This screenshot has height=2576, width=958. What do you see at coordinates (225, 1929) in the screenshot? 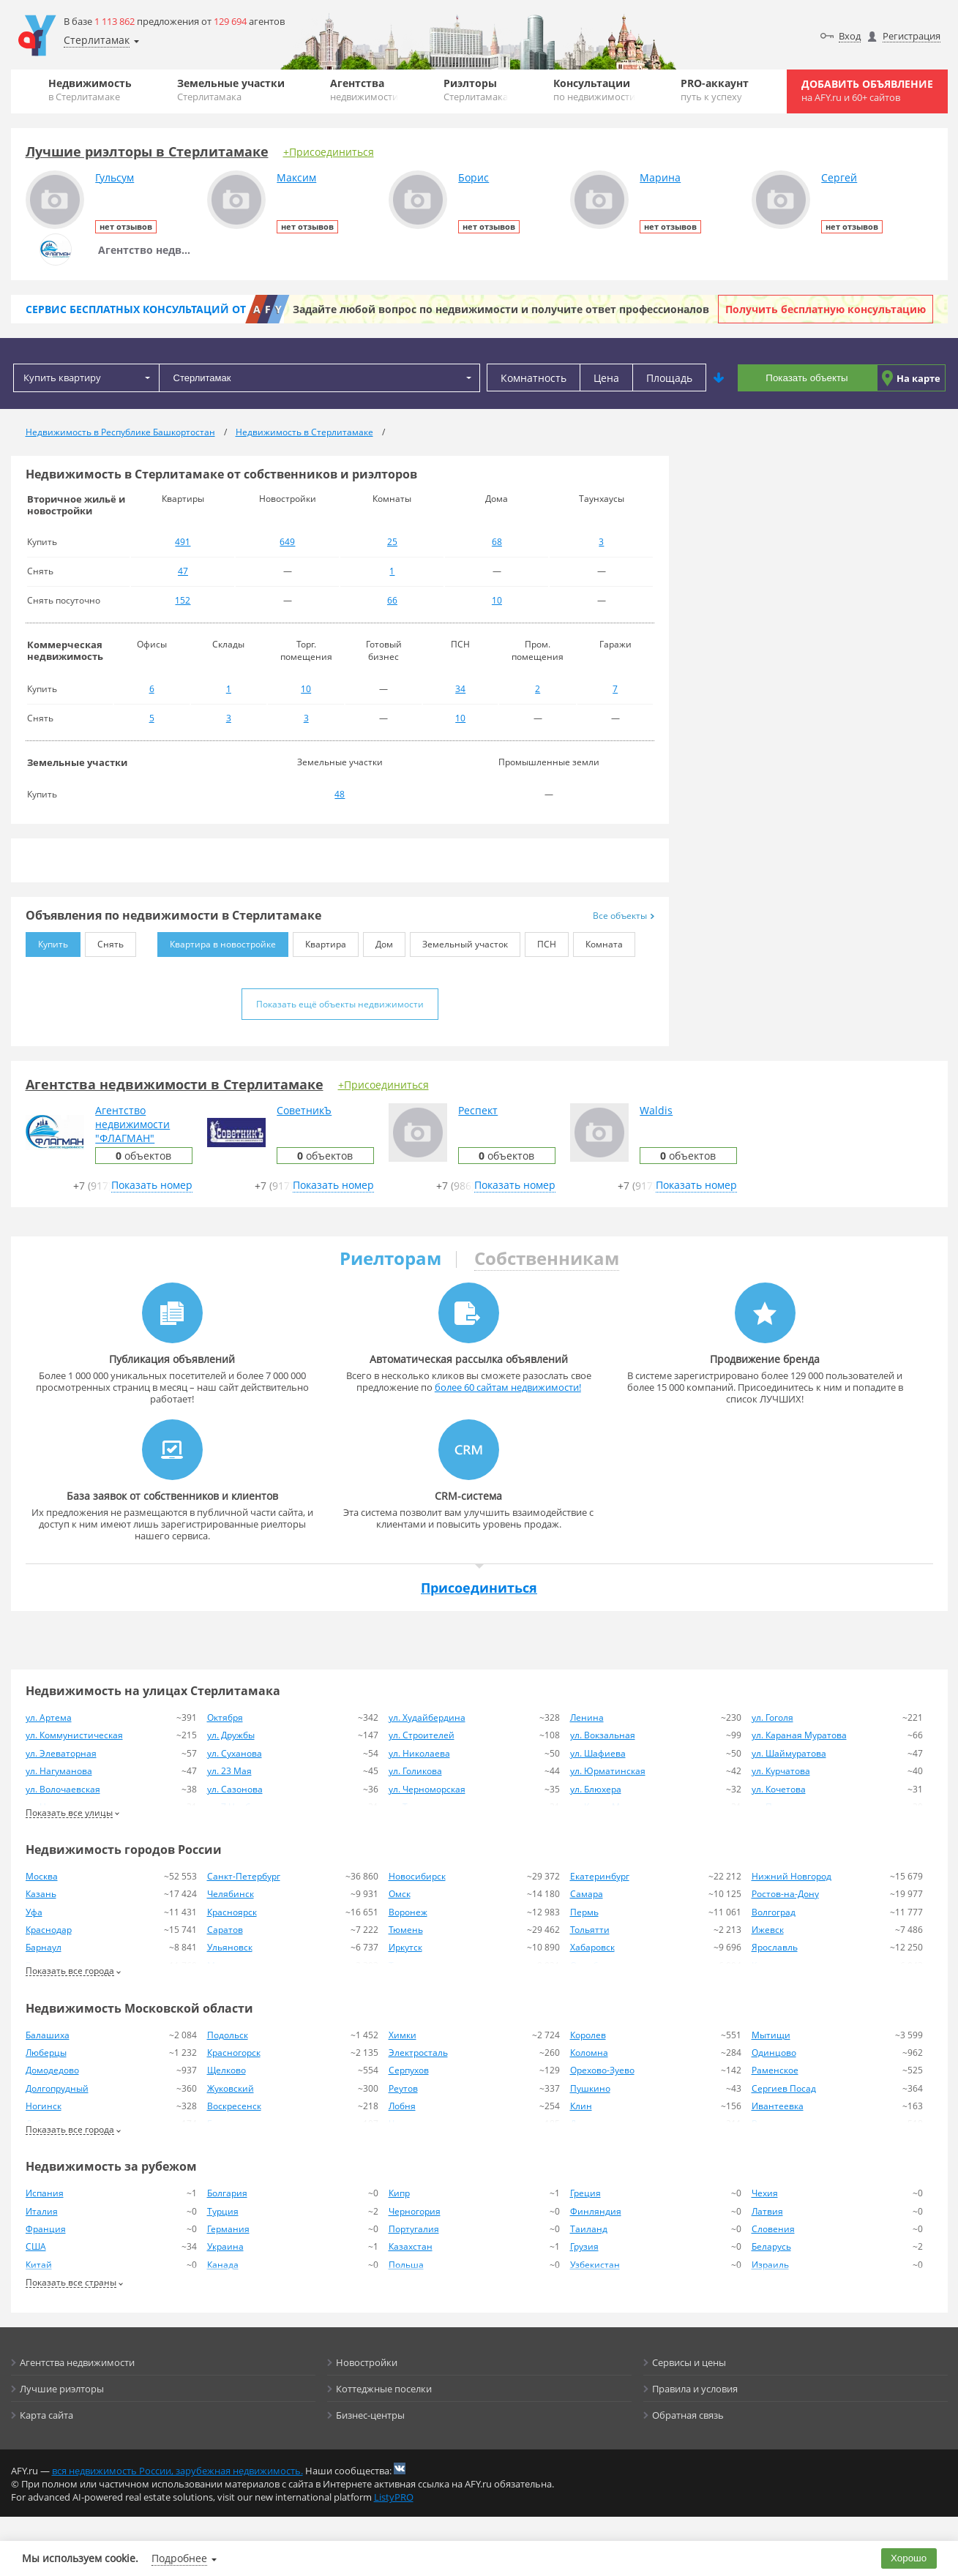
I see `Саратов` at bounding box center [225, 1929].